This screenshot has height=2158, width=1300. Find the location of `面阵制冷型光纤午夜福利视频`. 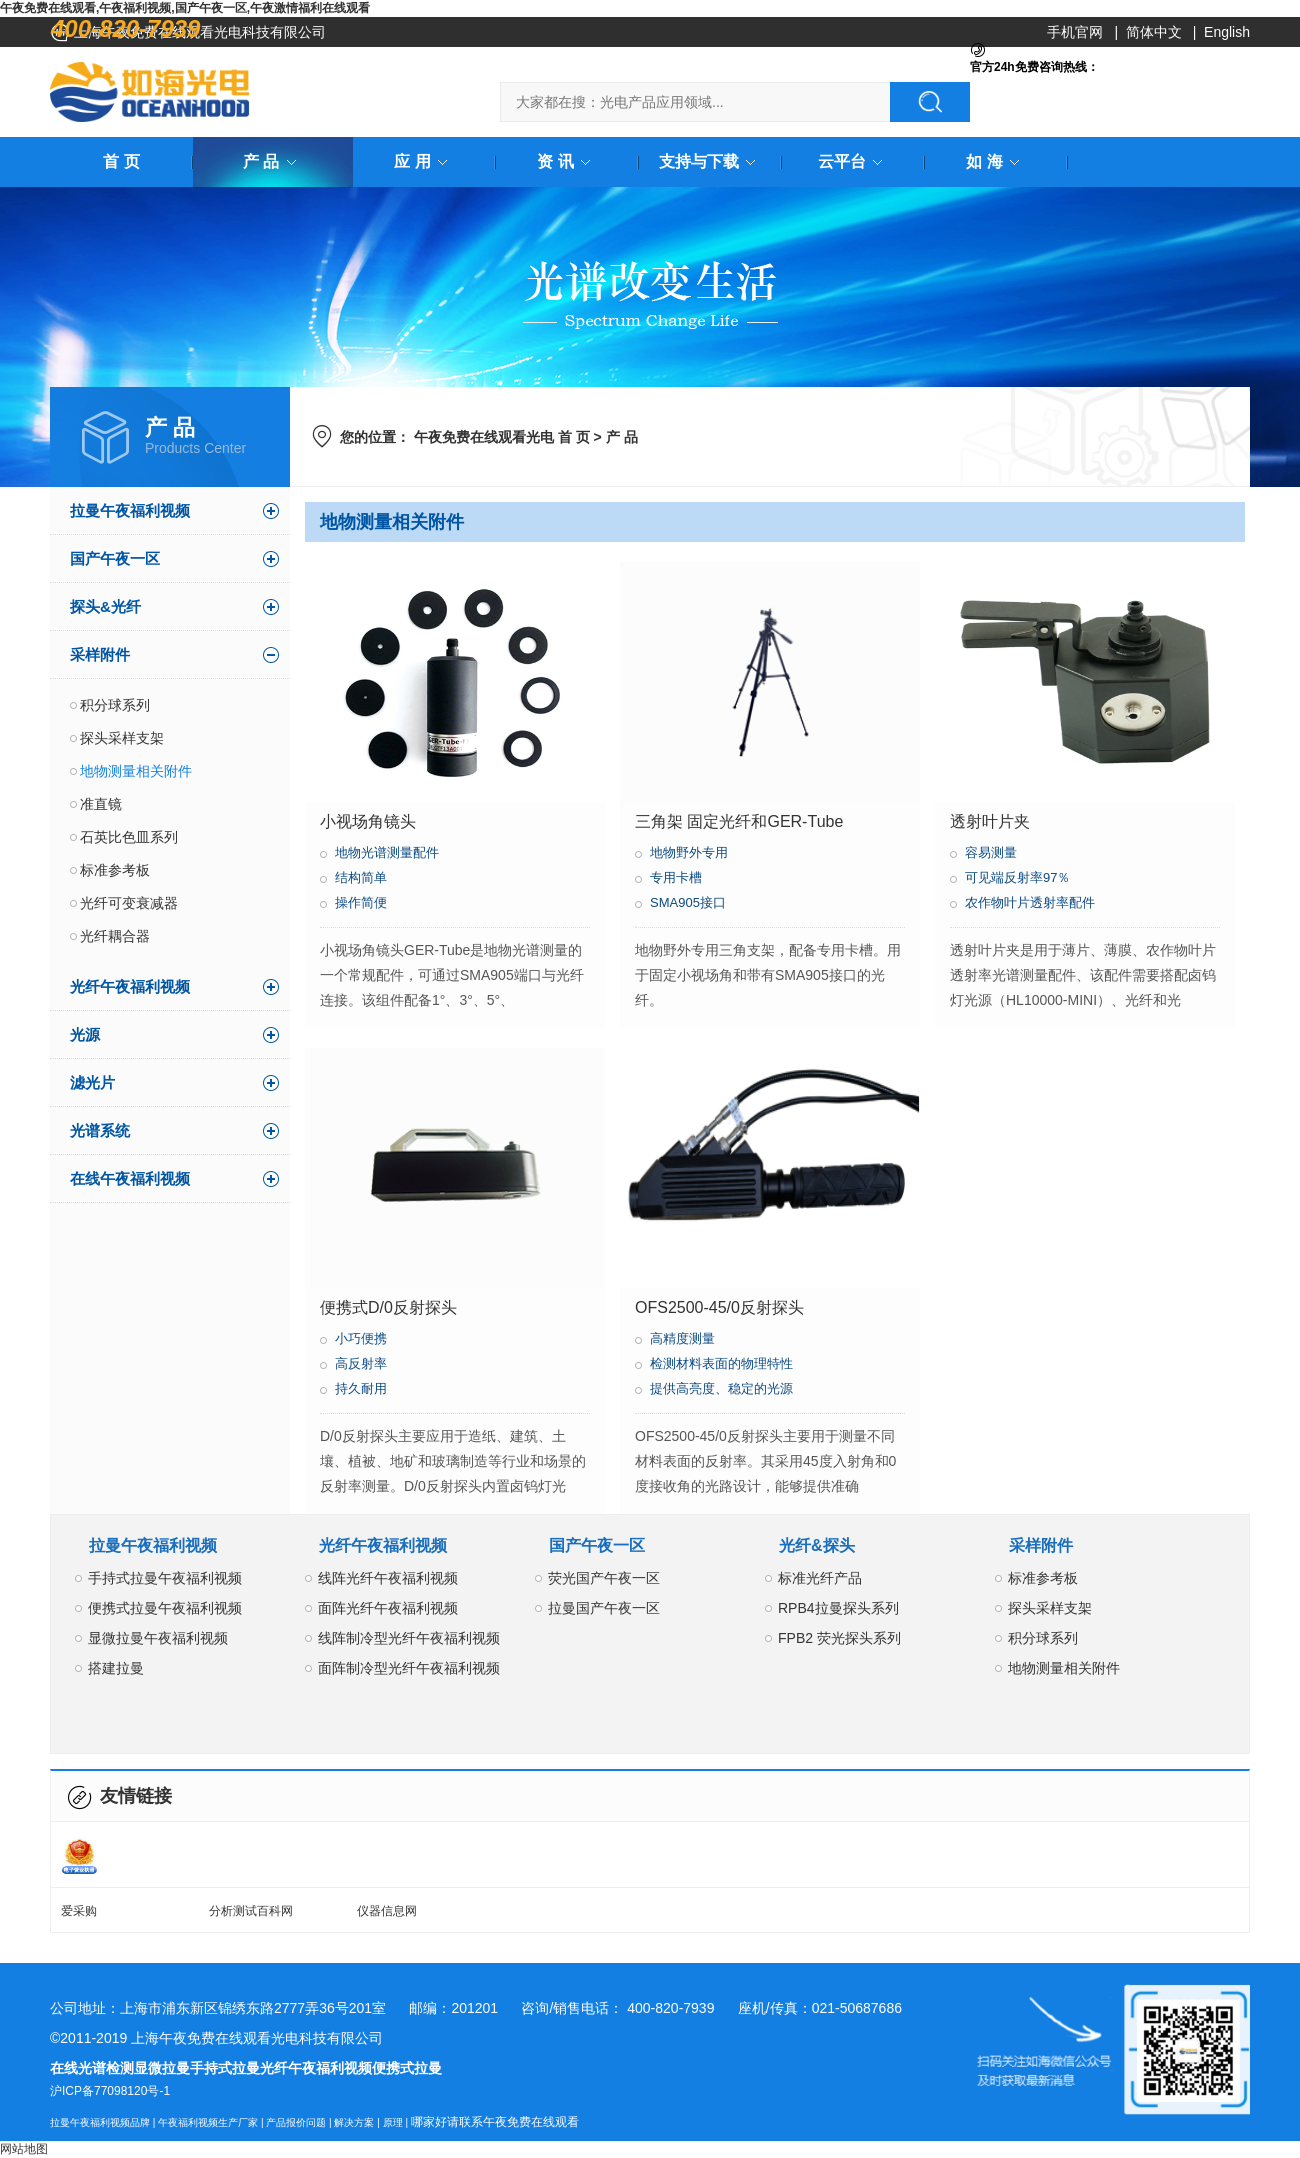

面阵制冷型光纤午夜福利视频 is located at coordinates (409, 1668).